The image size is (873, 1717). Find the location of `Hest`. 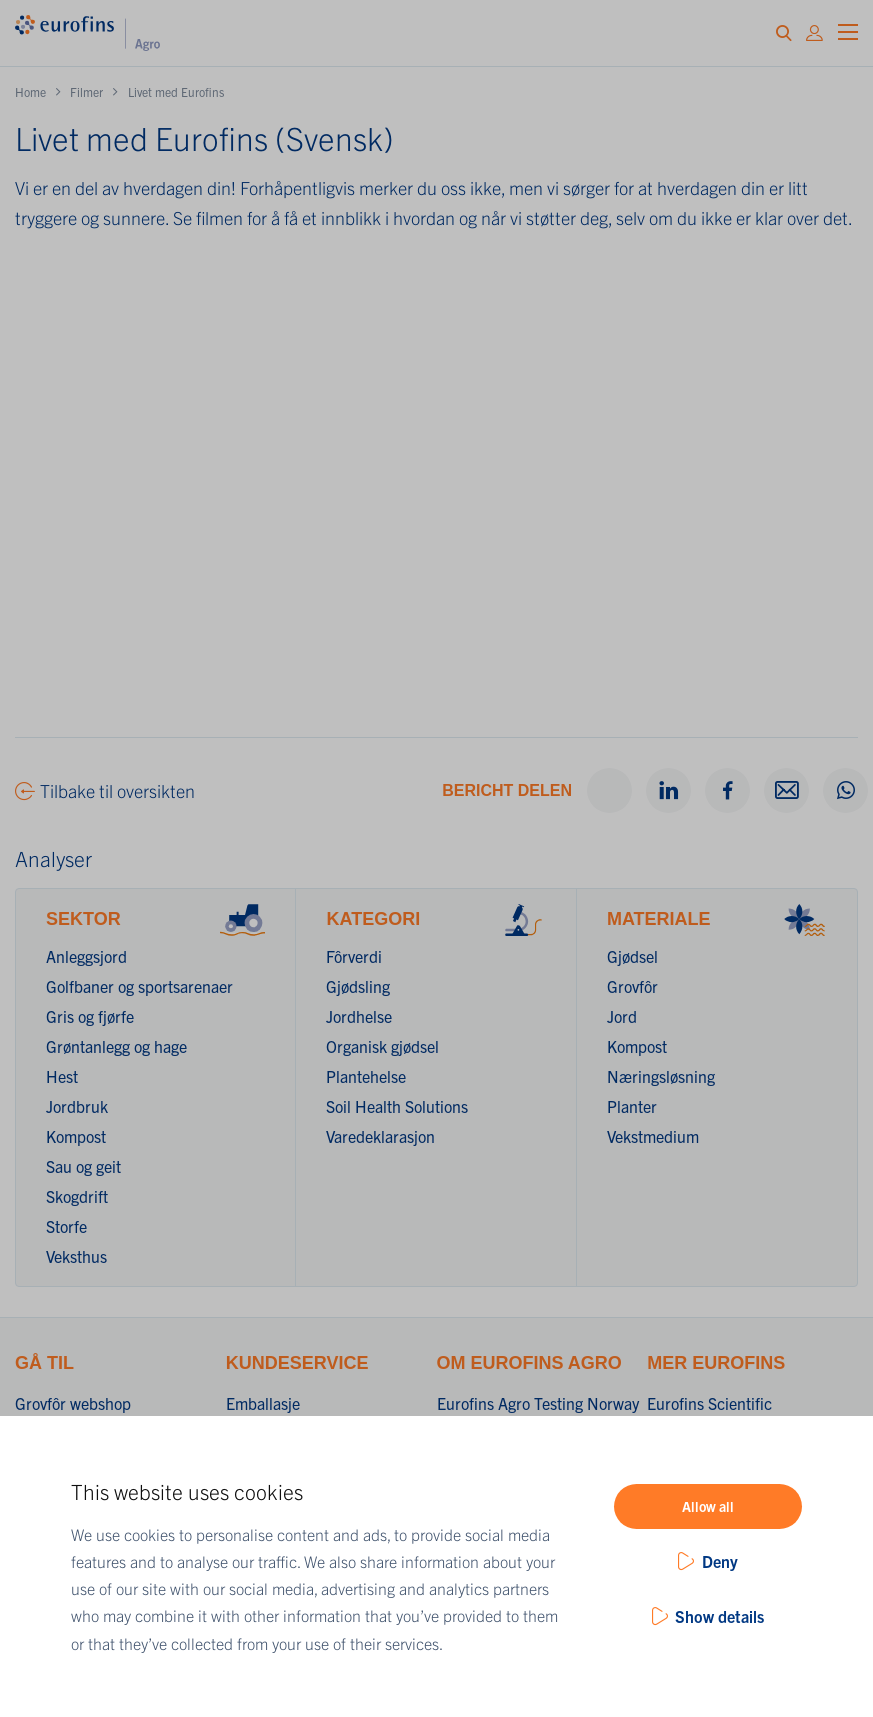

Hest is located at coordinates (62, 1076).